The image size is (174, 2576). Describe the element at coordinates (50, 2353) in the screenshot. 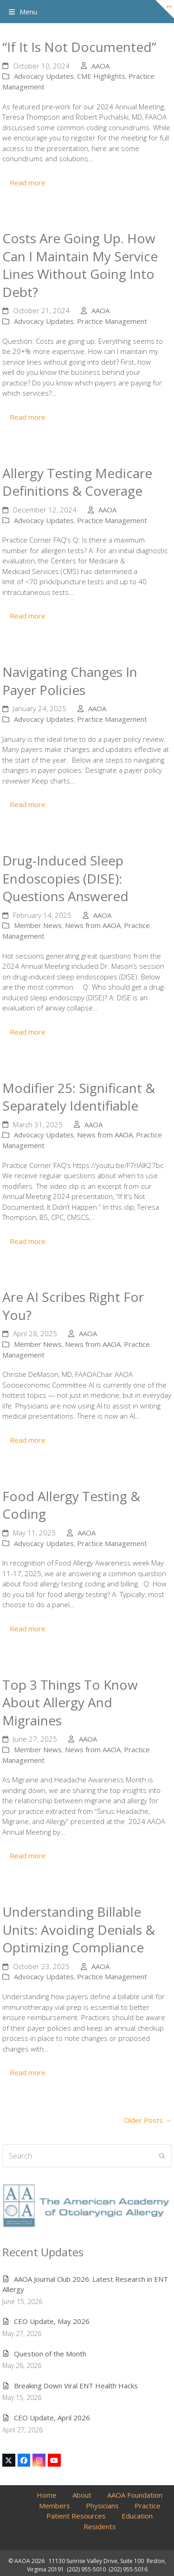

I see `Question of the Month` at that location.